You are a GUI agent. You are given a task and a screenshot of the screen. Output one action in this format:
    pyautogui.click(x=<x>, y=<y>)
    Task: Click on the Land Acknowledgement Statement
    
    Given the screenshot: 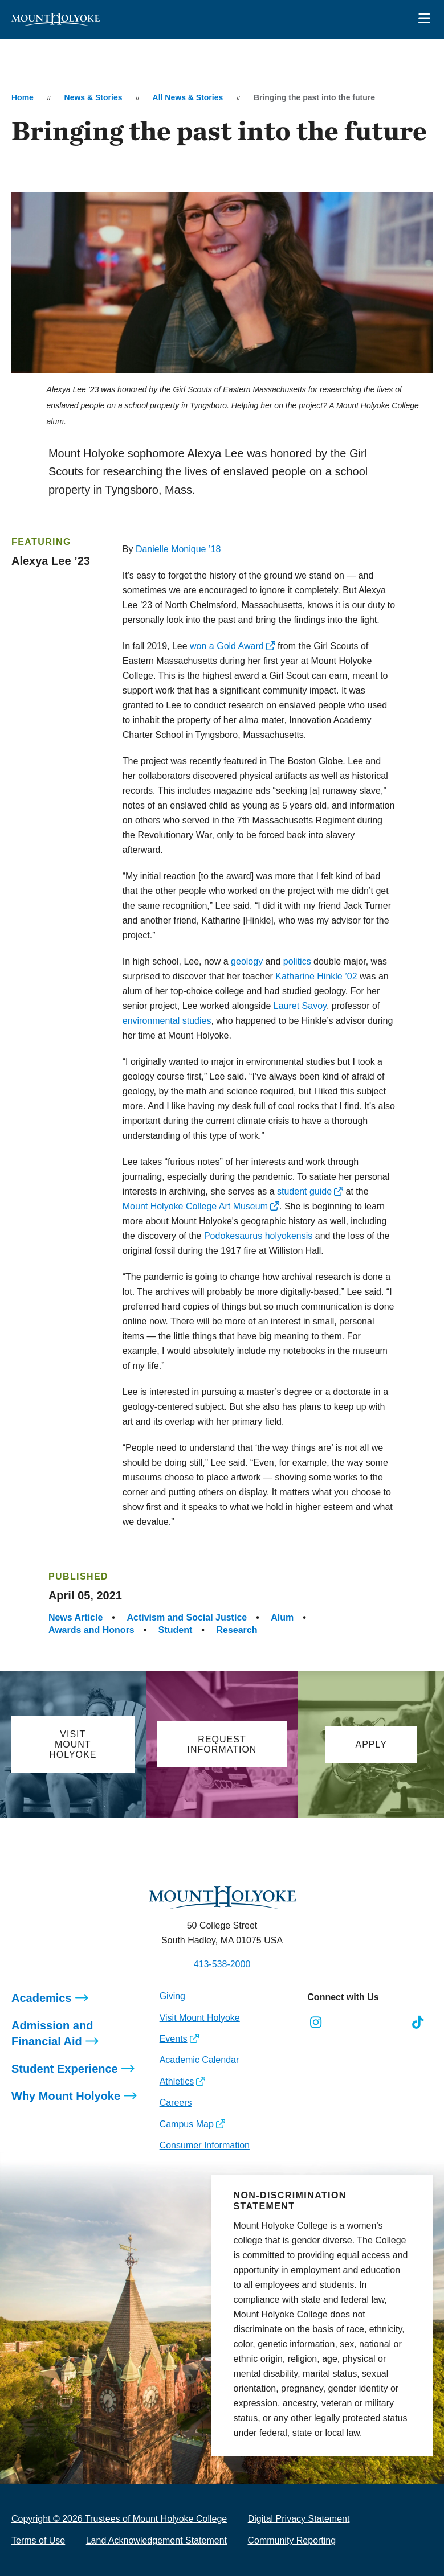 What is the action you would take?
    pyautogui.click(x=156, y=2540)
    